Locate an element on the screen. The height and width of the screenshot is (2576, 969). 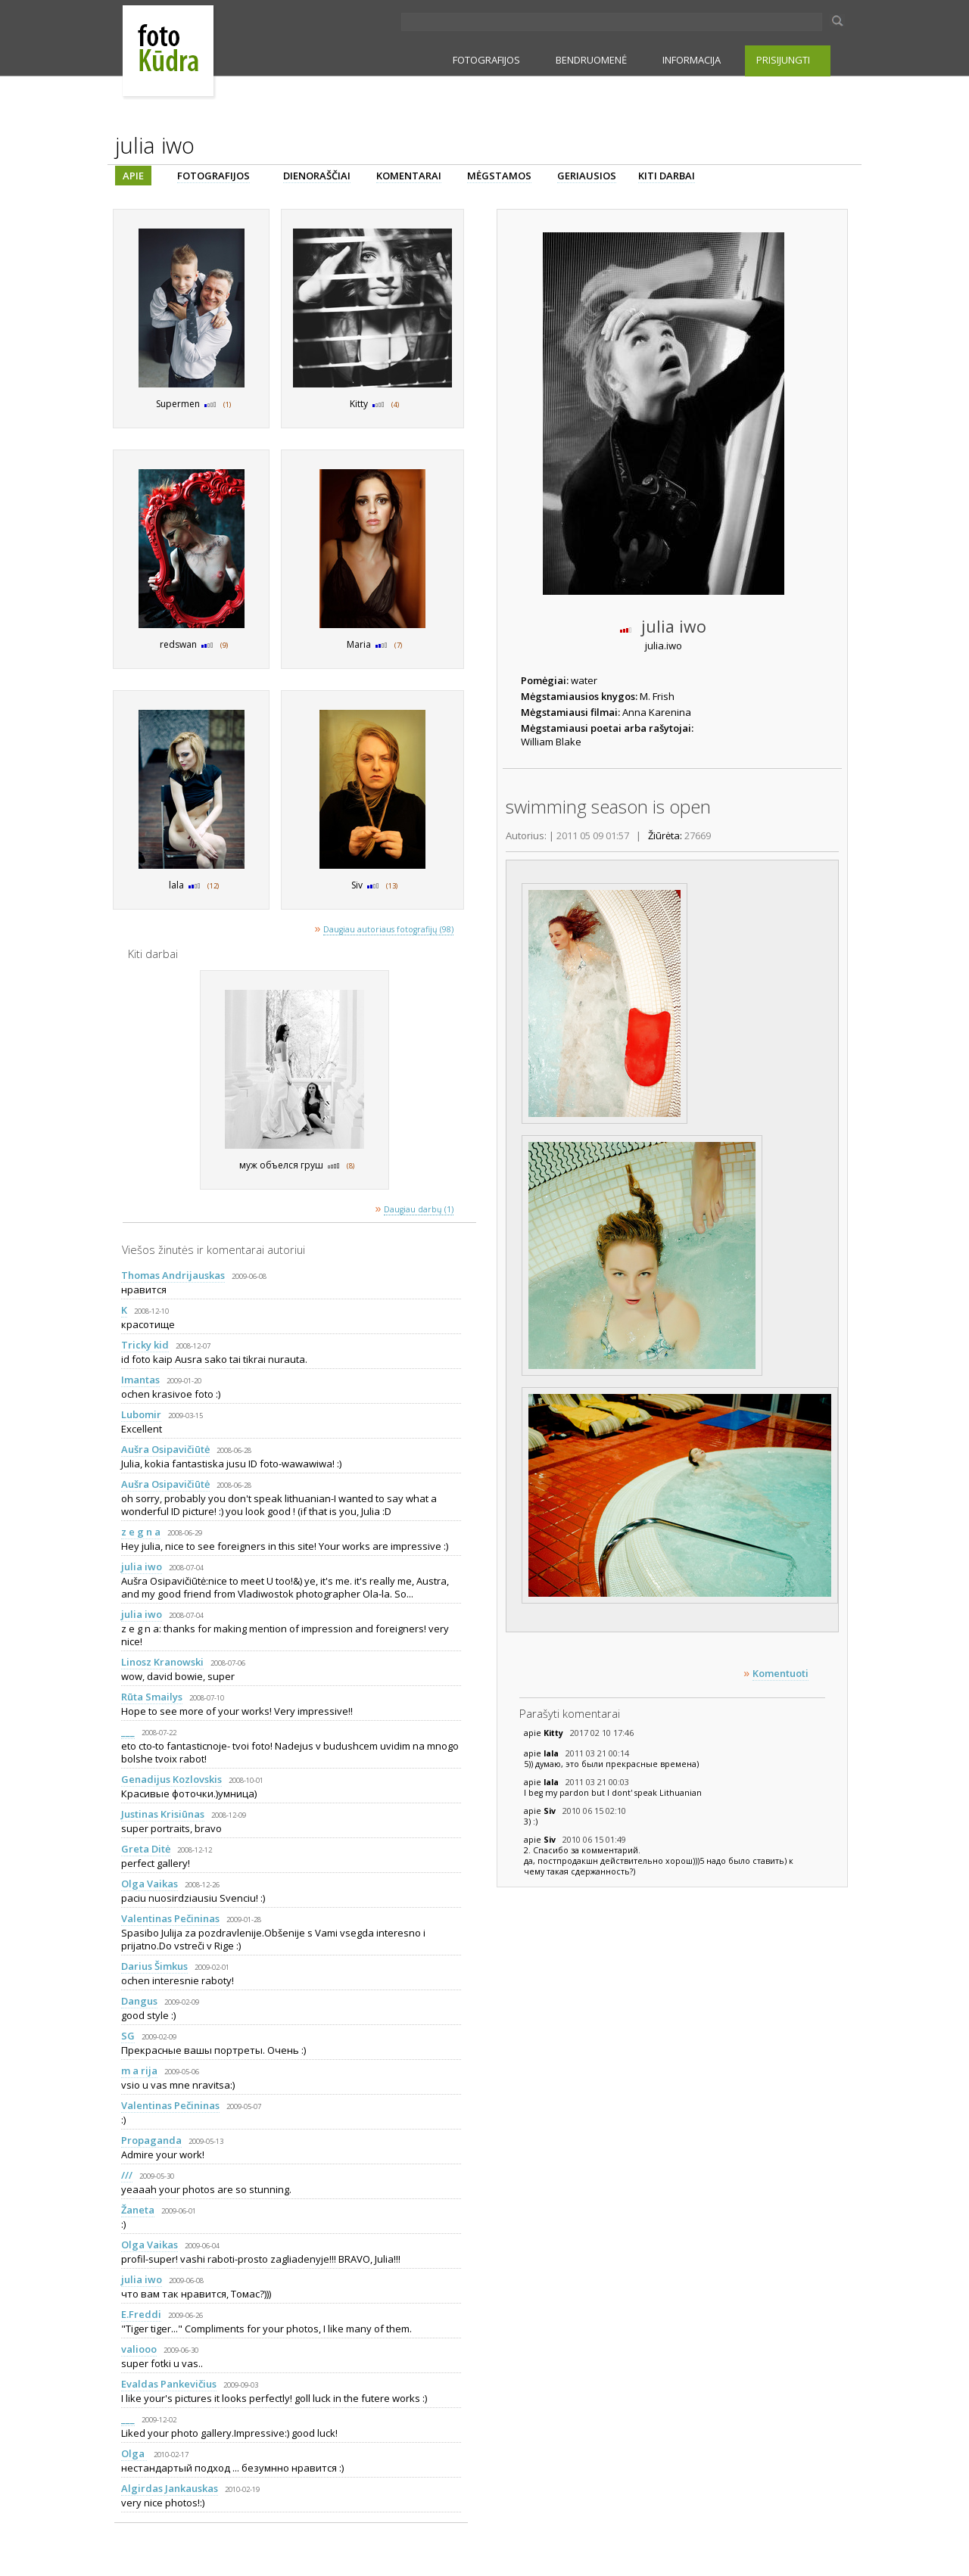
Algirdas Jankauskas is located at coordinates (169, 2488).